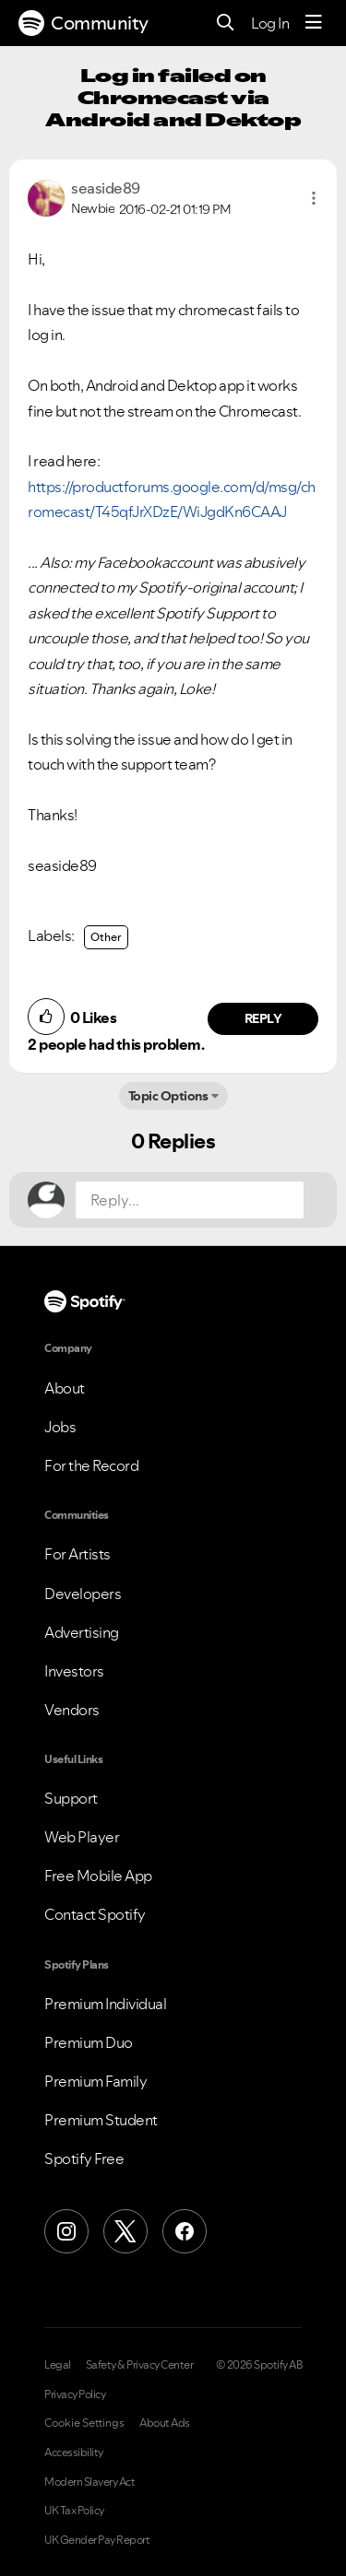  Describe the element at coordinates (105, 2004) in the screenshot. I see `Premium Individual` at that location.